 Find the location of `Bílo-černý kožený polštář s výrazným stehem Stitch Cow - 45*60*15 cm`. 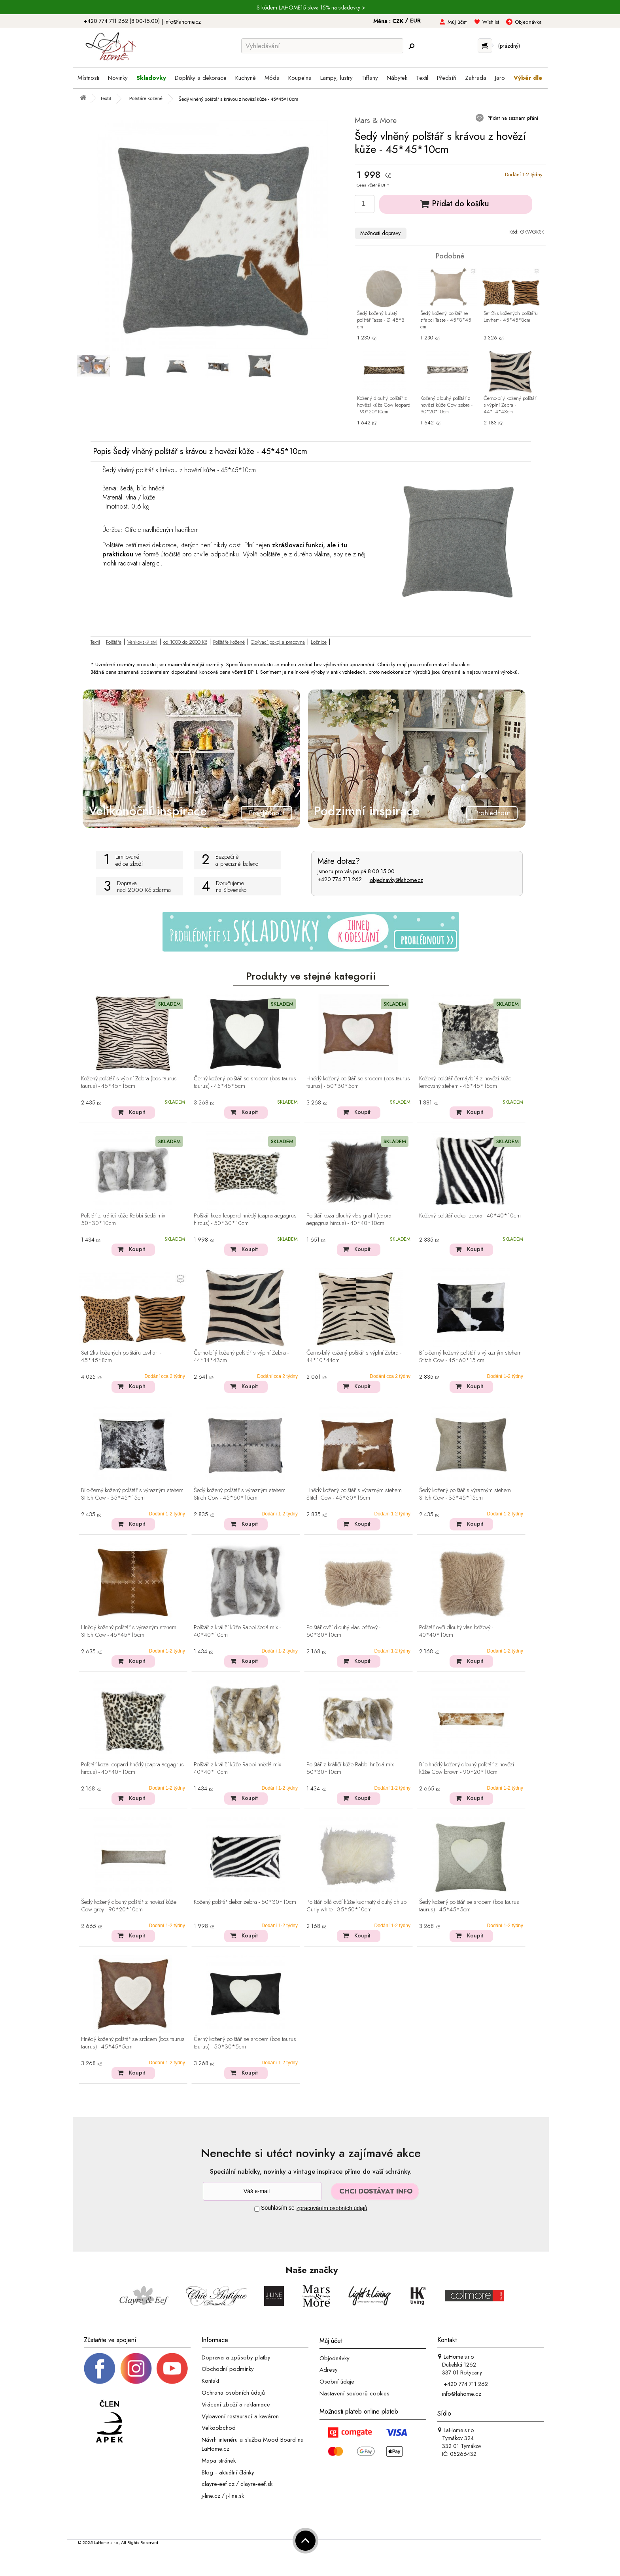

Bílo-černý kožený polštář s výrazným stehem Stitch Cow - 45*60*15 cm is located at coordinates (470, 1356).